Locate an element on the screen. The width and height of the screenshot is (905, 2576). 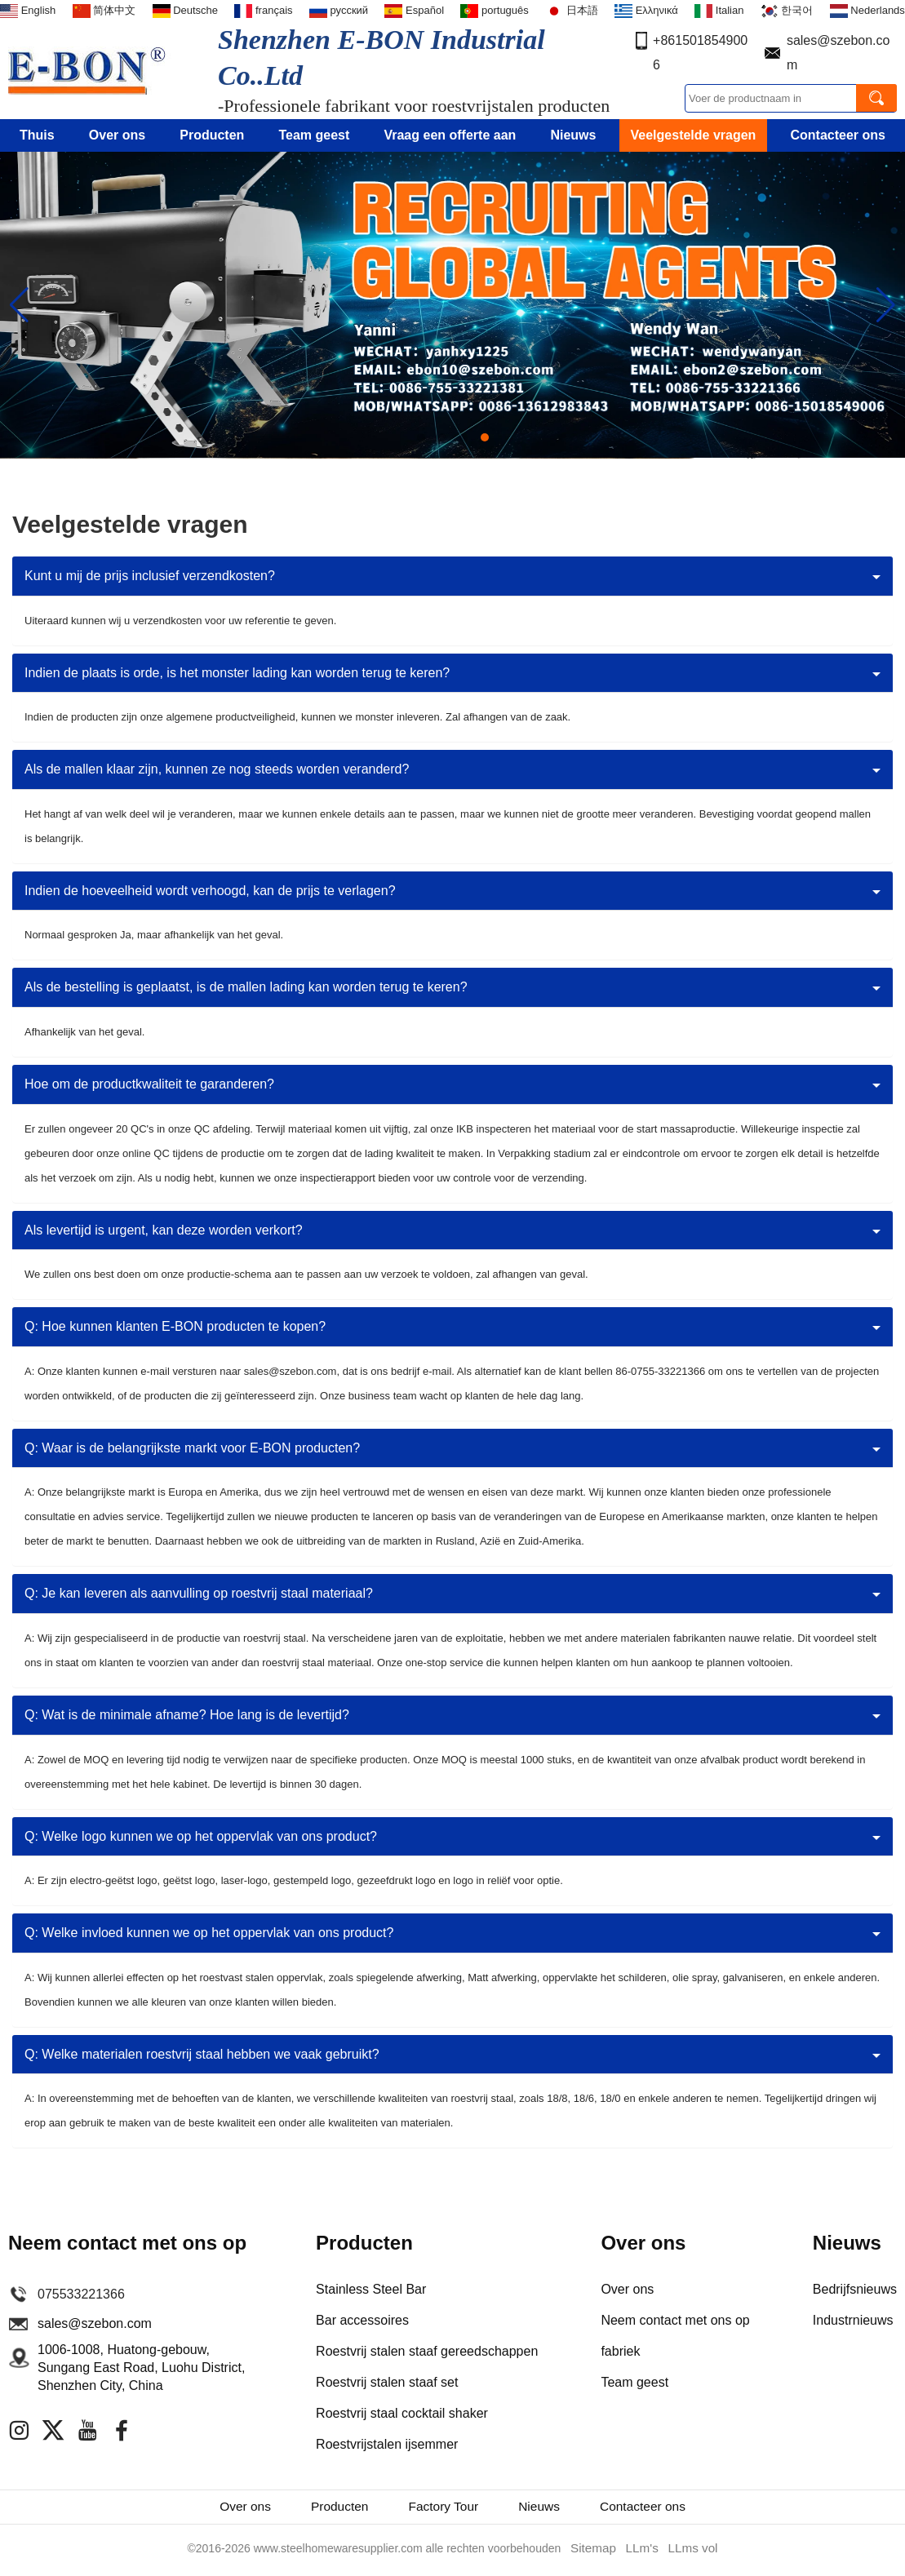
LLm's is located at coordinates (642, 2552).